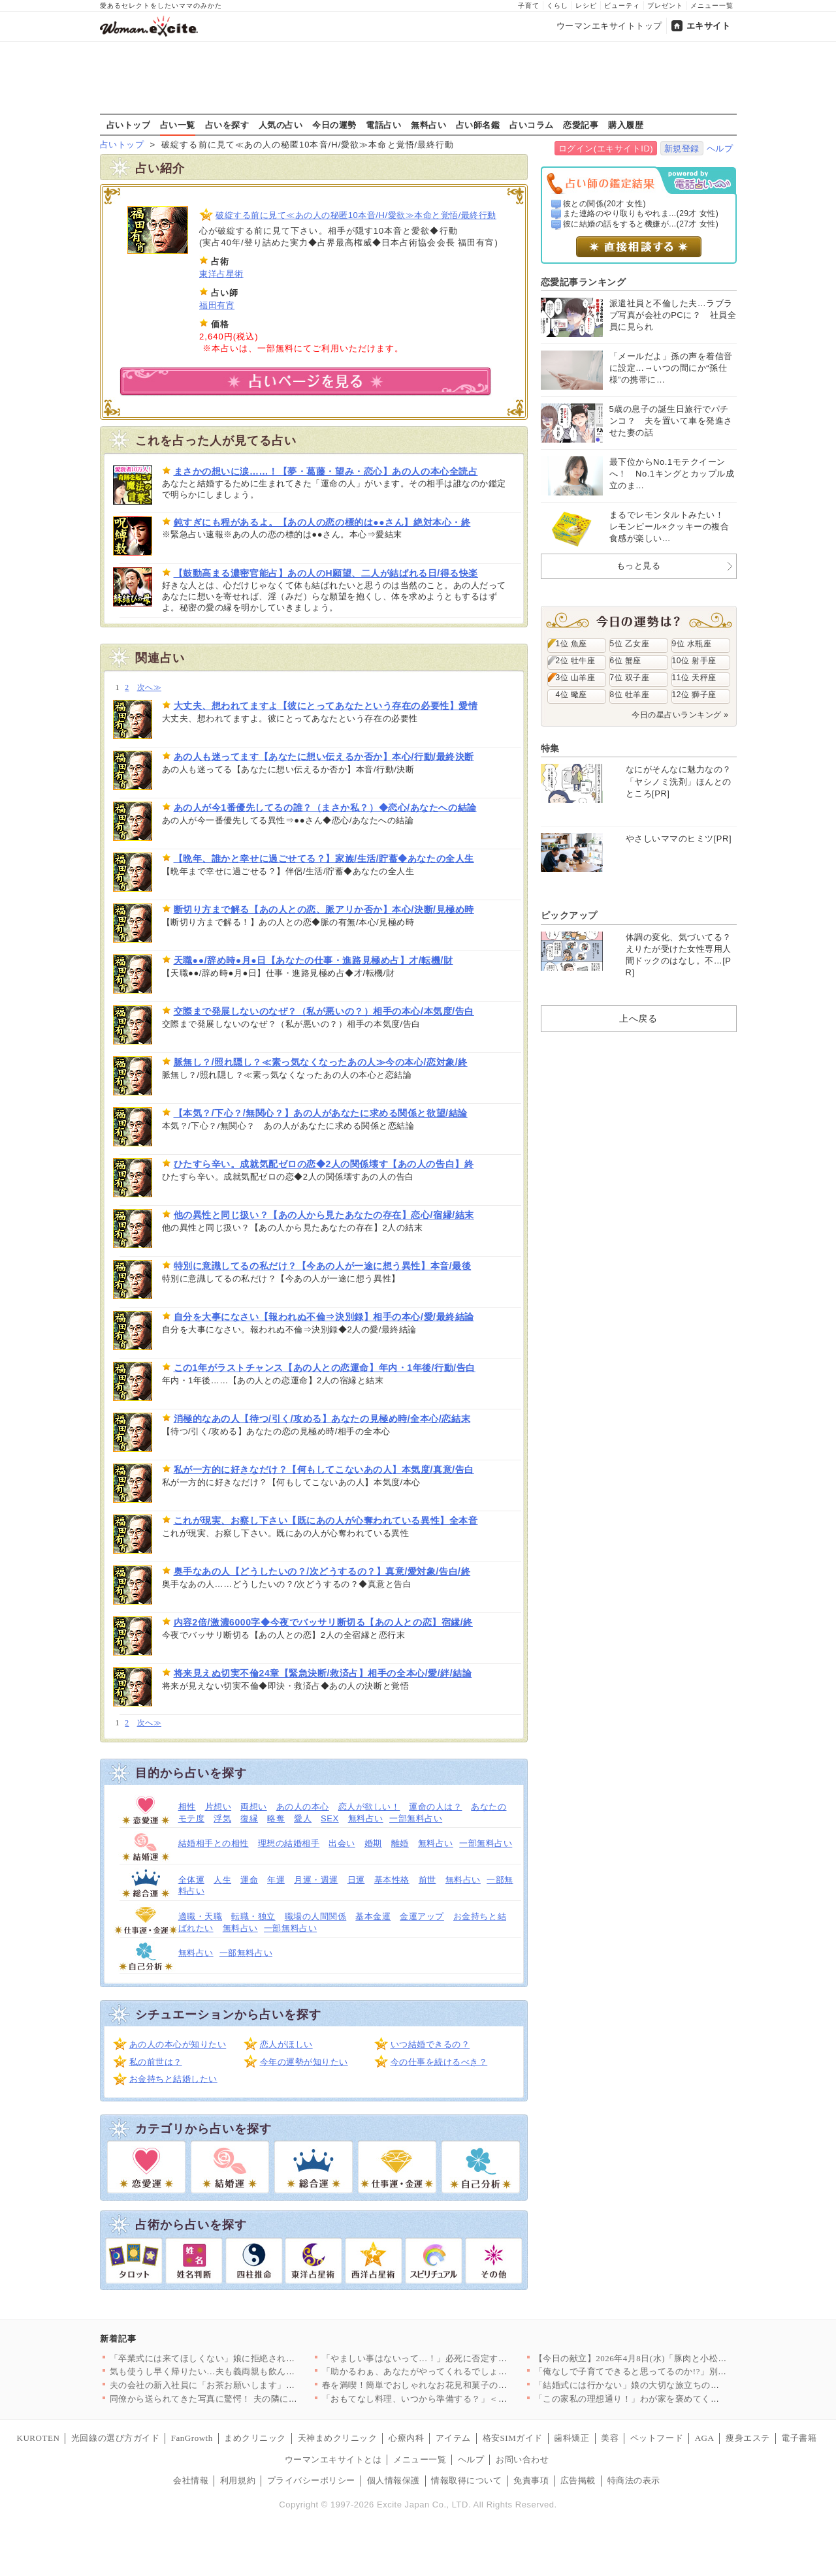 The image size is (836, 2576). I want to click on 新規登録, so click(681, 148).